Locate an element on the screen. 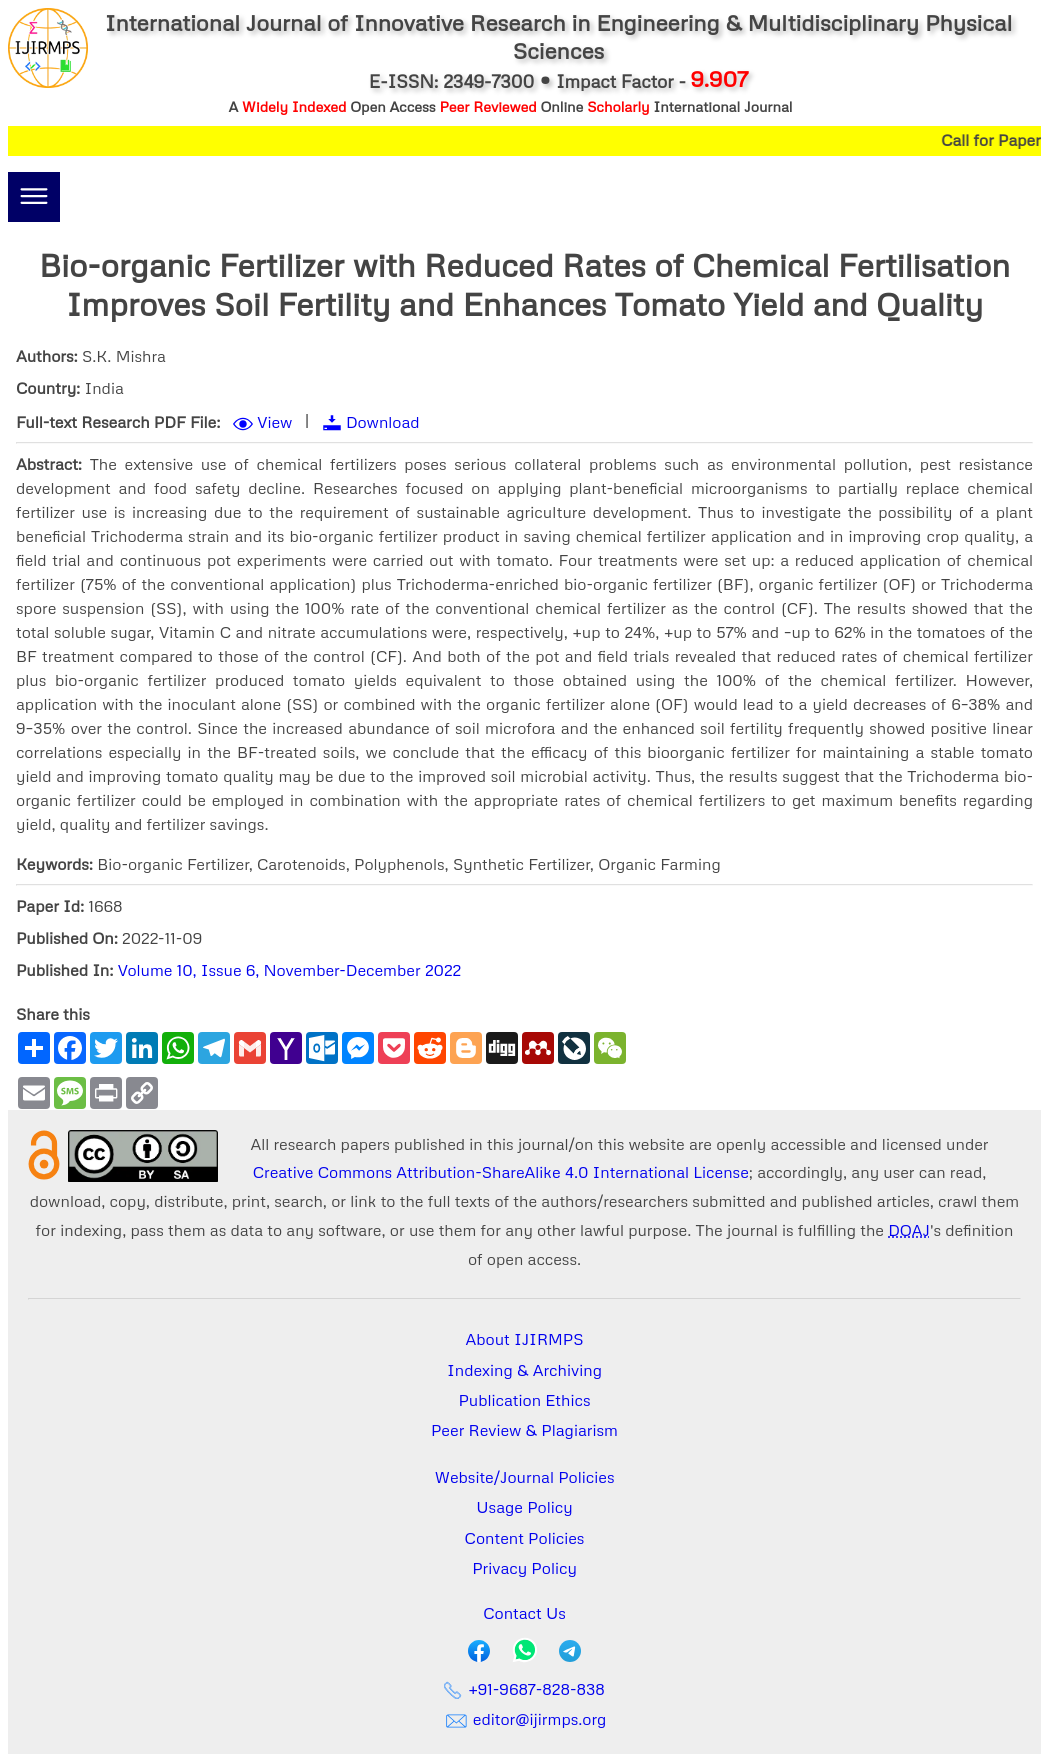 Image resolution: width=1049 pixels, height=1754 pixels. Indexing & Archiving is located at coordinates (524, 1370).